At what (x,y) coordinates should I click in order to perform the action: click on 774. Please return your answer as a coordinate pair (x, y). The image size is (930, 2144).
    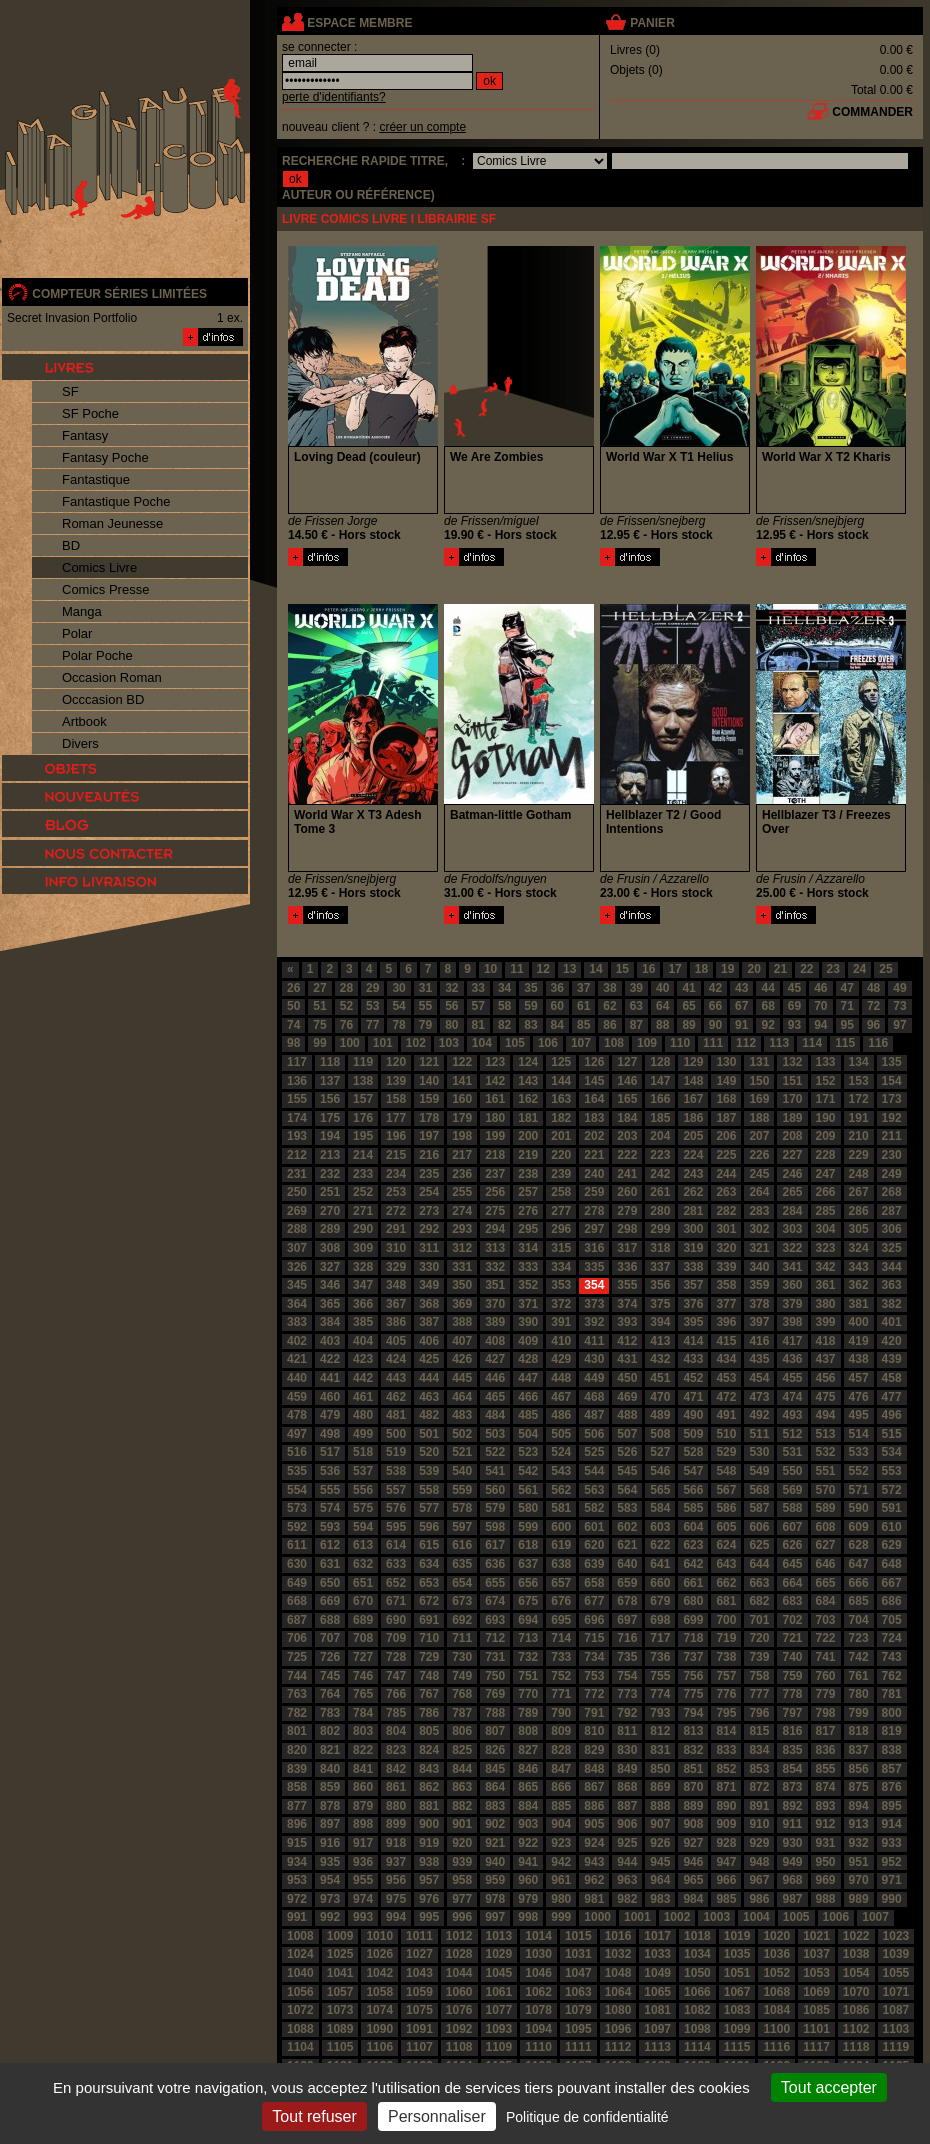
    Looking at the image, I should click on (660, 1694).